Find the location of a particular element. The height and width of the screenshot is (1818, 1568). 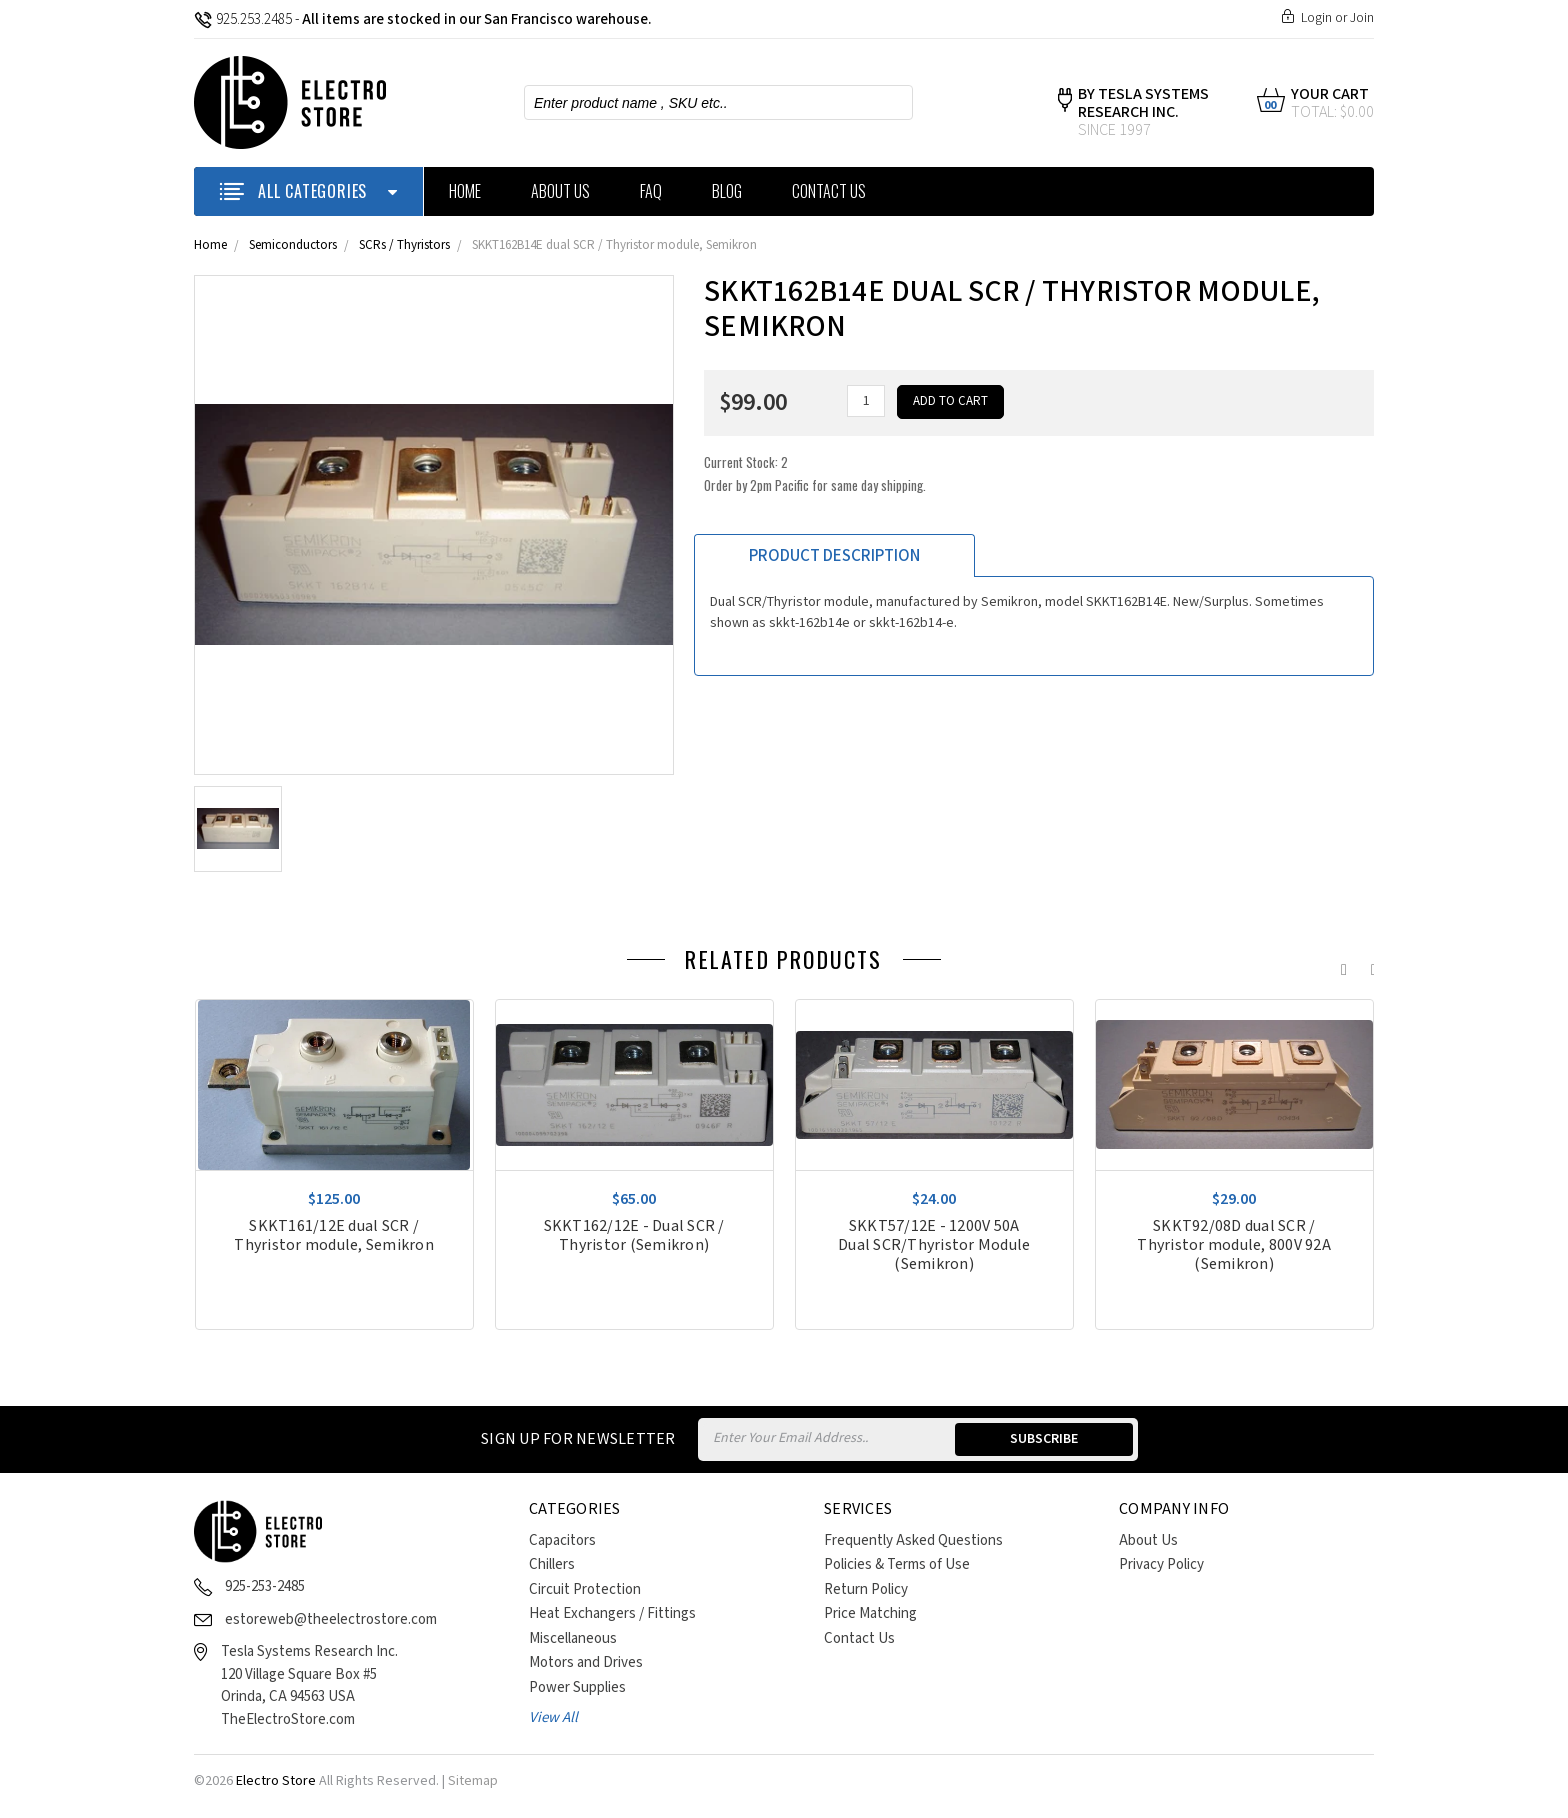

Motors and Drives is located at coordinates (586, 1662).